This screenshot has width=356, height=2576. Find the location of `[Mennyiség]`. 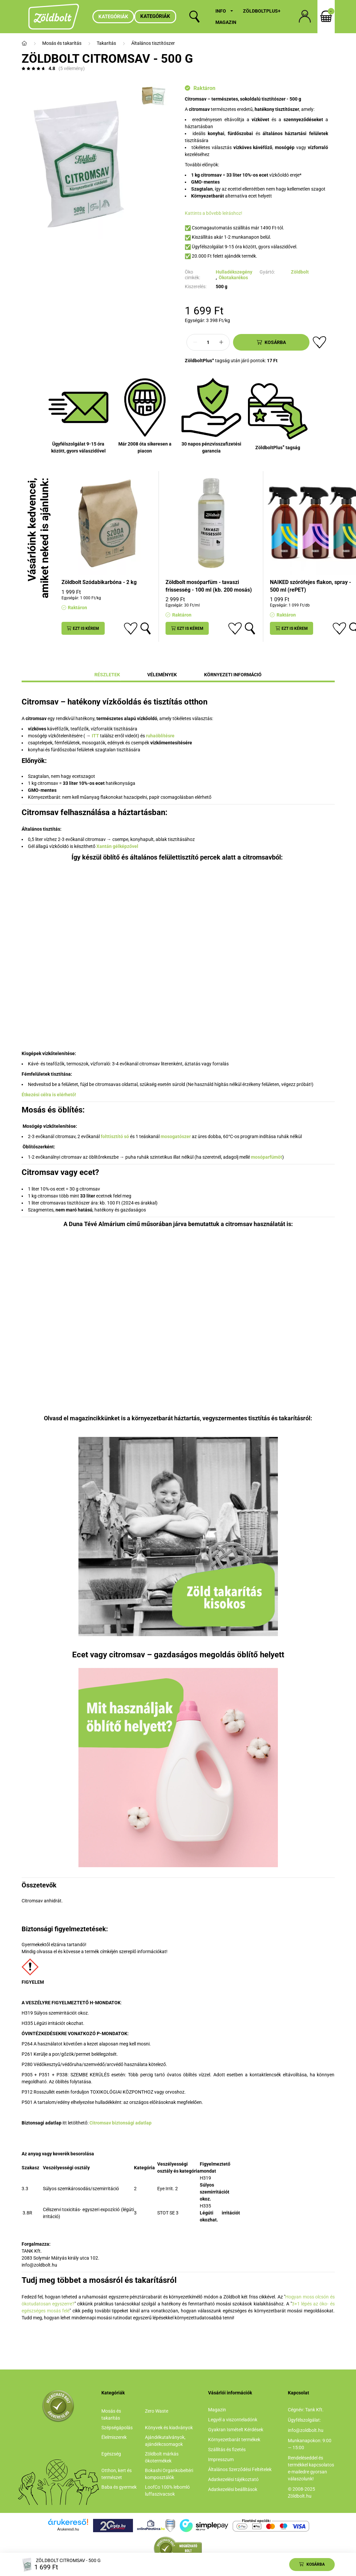

[Mennyiség] is located at coordinates (208, 342).